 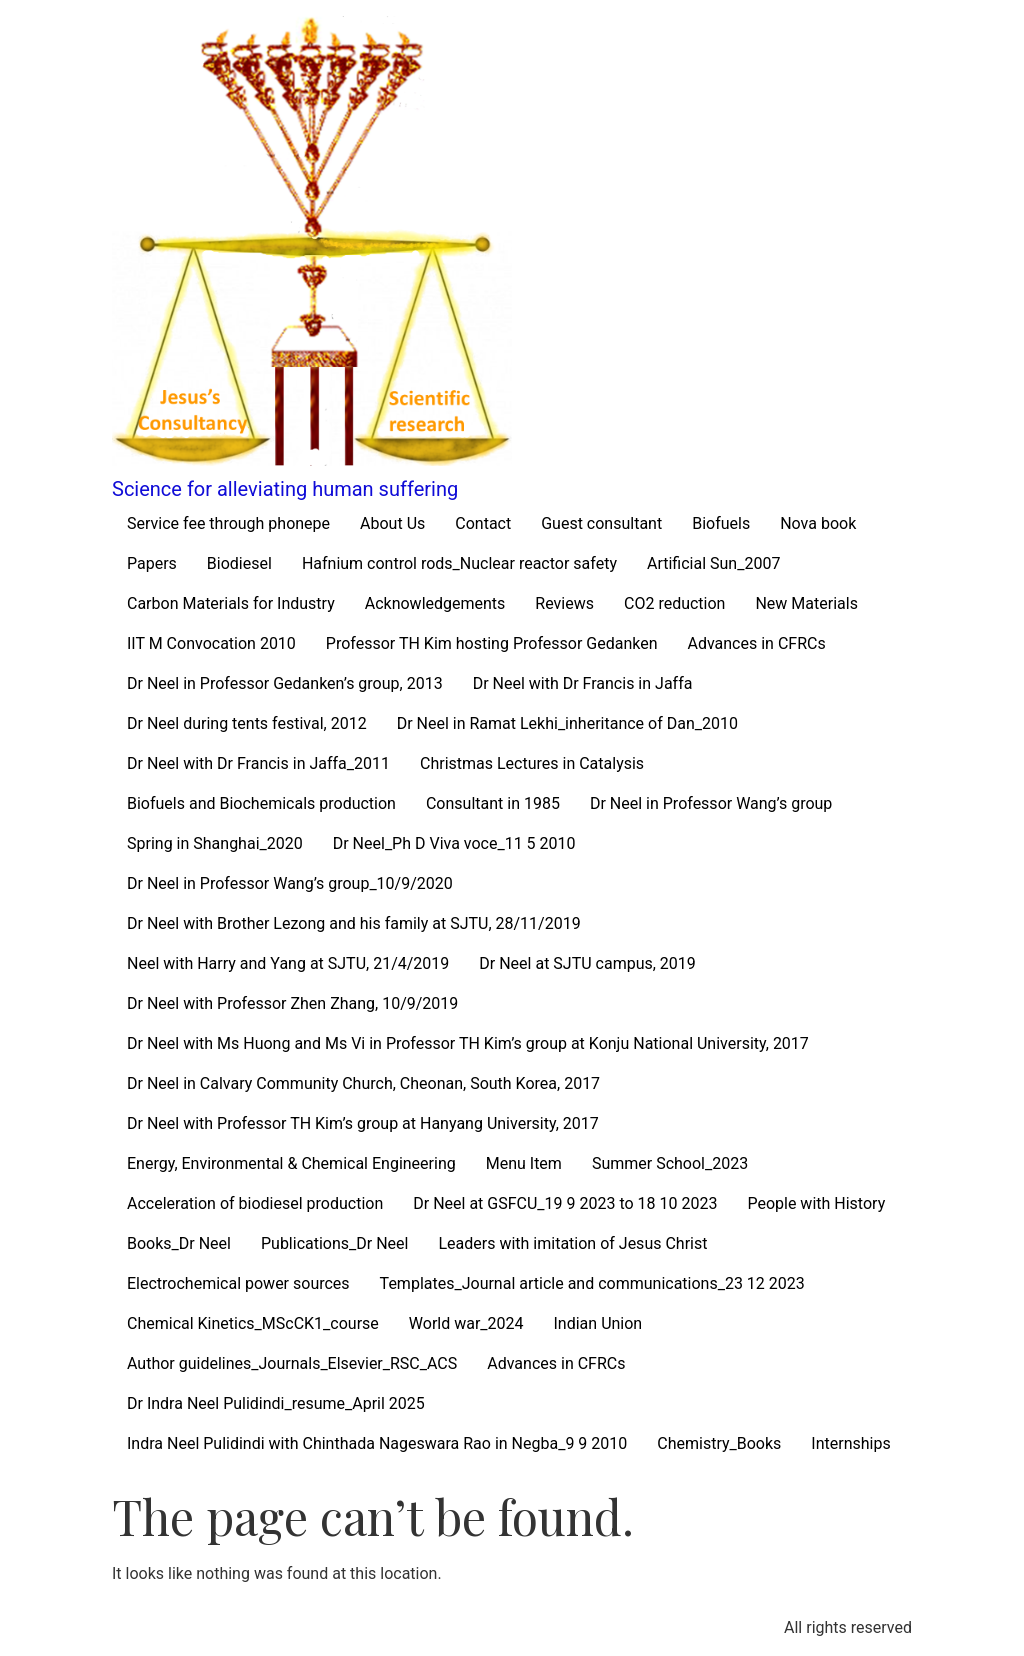 What do you see at coordinates (524, 1163) in the screenshot?
I see `Menu Item` at bounding box center [524, 1163].